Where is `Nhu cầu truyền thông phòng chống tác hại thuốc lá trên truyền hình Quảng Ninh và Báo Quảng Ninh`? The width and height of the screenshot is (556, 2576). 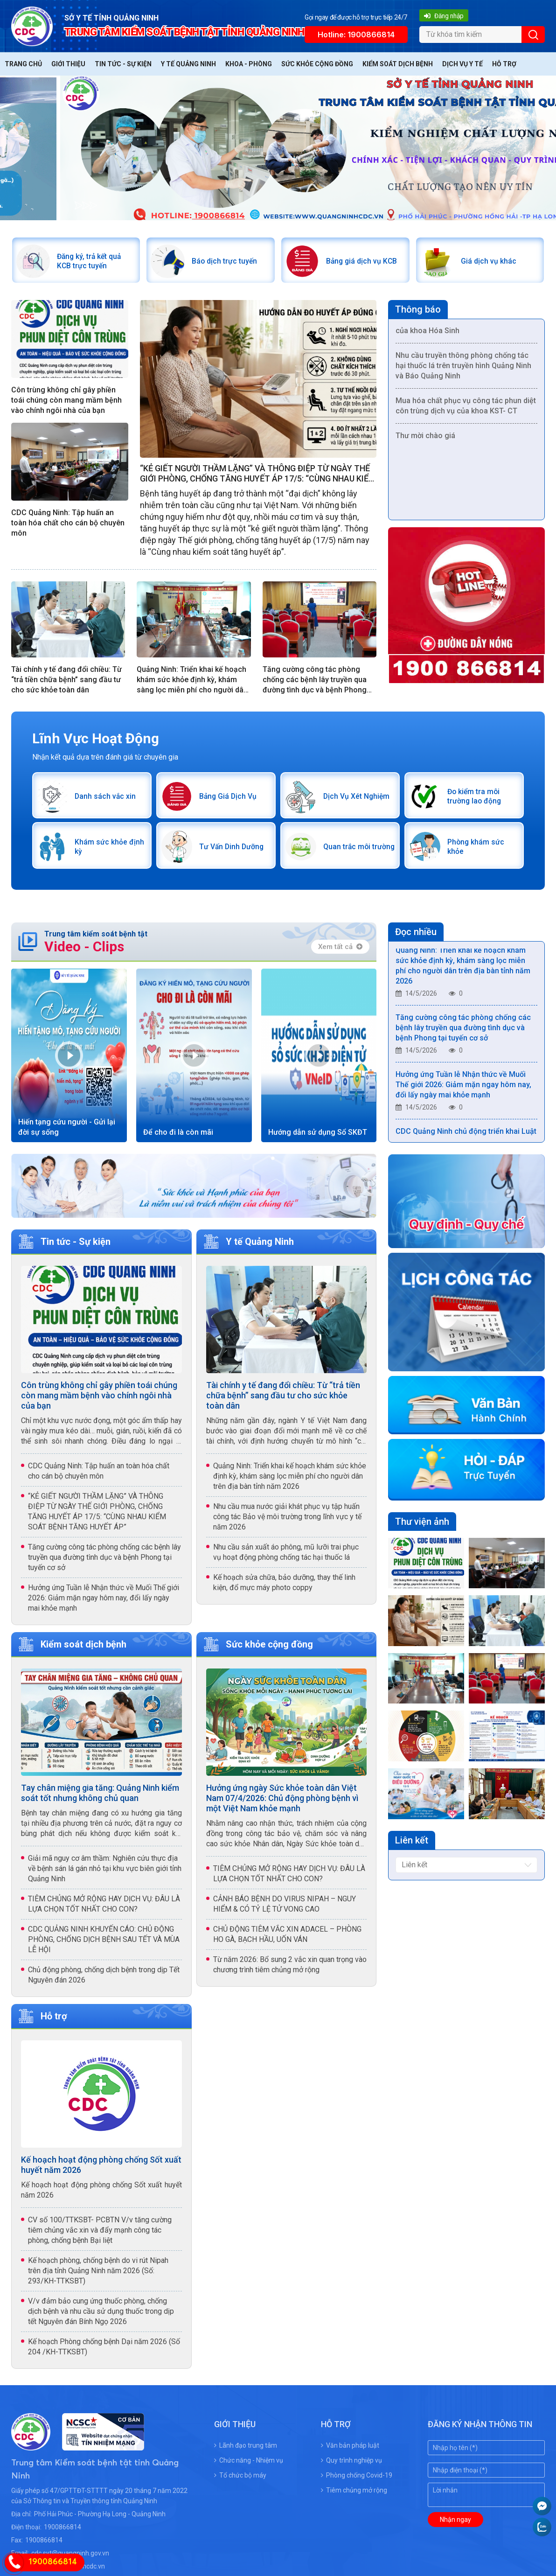 Nhu cầu truyền thông phòng chống tác hại thuốc lá trên truyền hình Quảng Ninh và Báo Quảng Ninh is located at coordinates (463, 370).